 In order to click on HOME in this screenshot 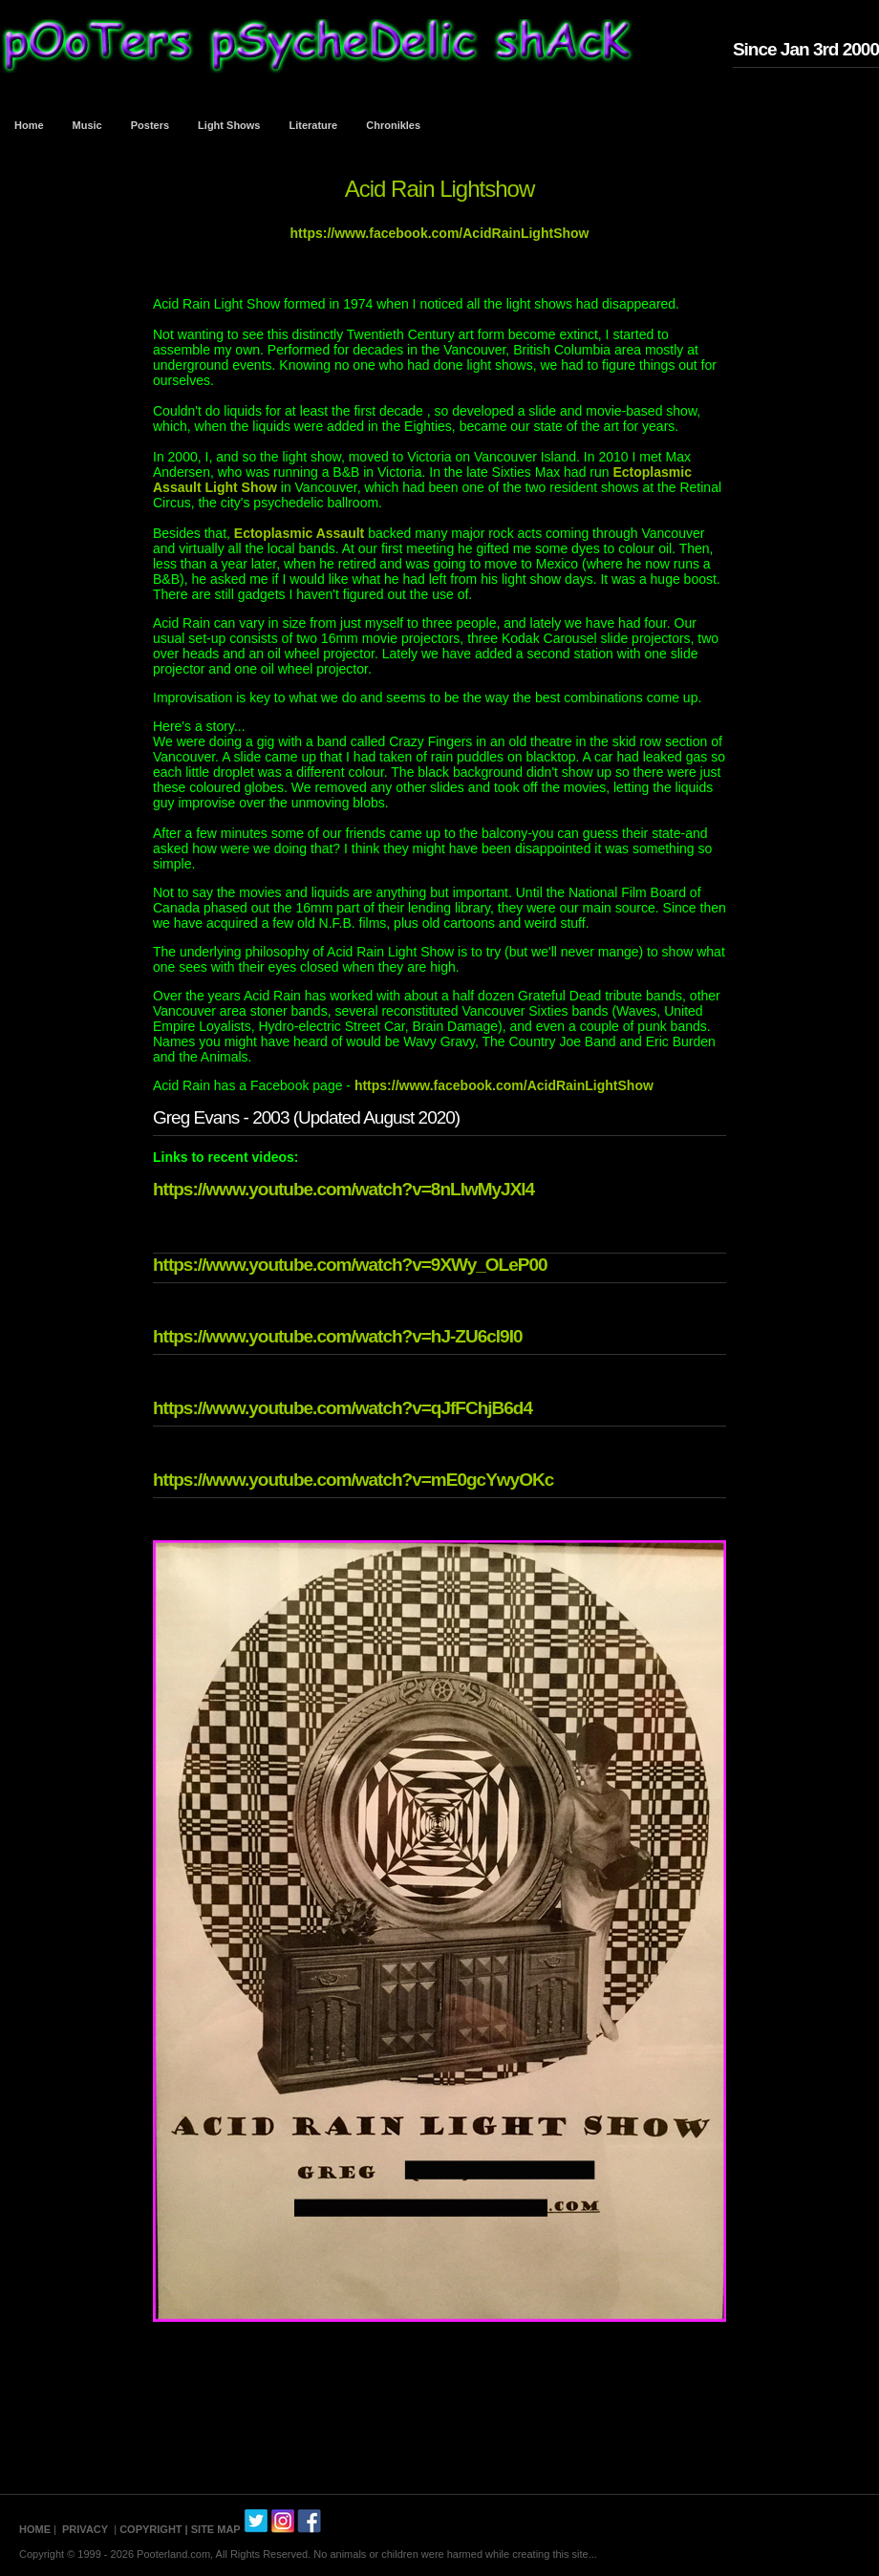, I will do `click(35, 2529)`.